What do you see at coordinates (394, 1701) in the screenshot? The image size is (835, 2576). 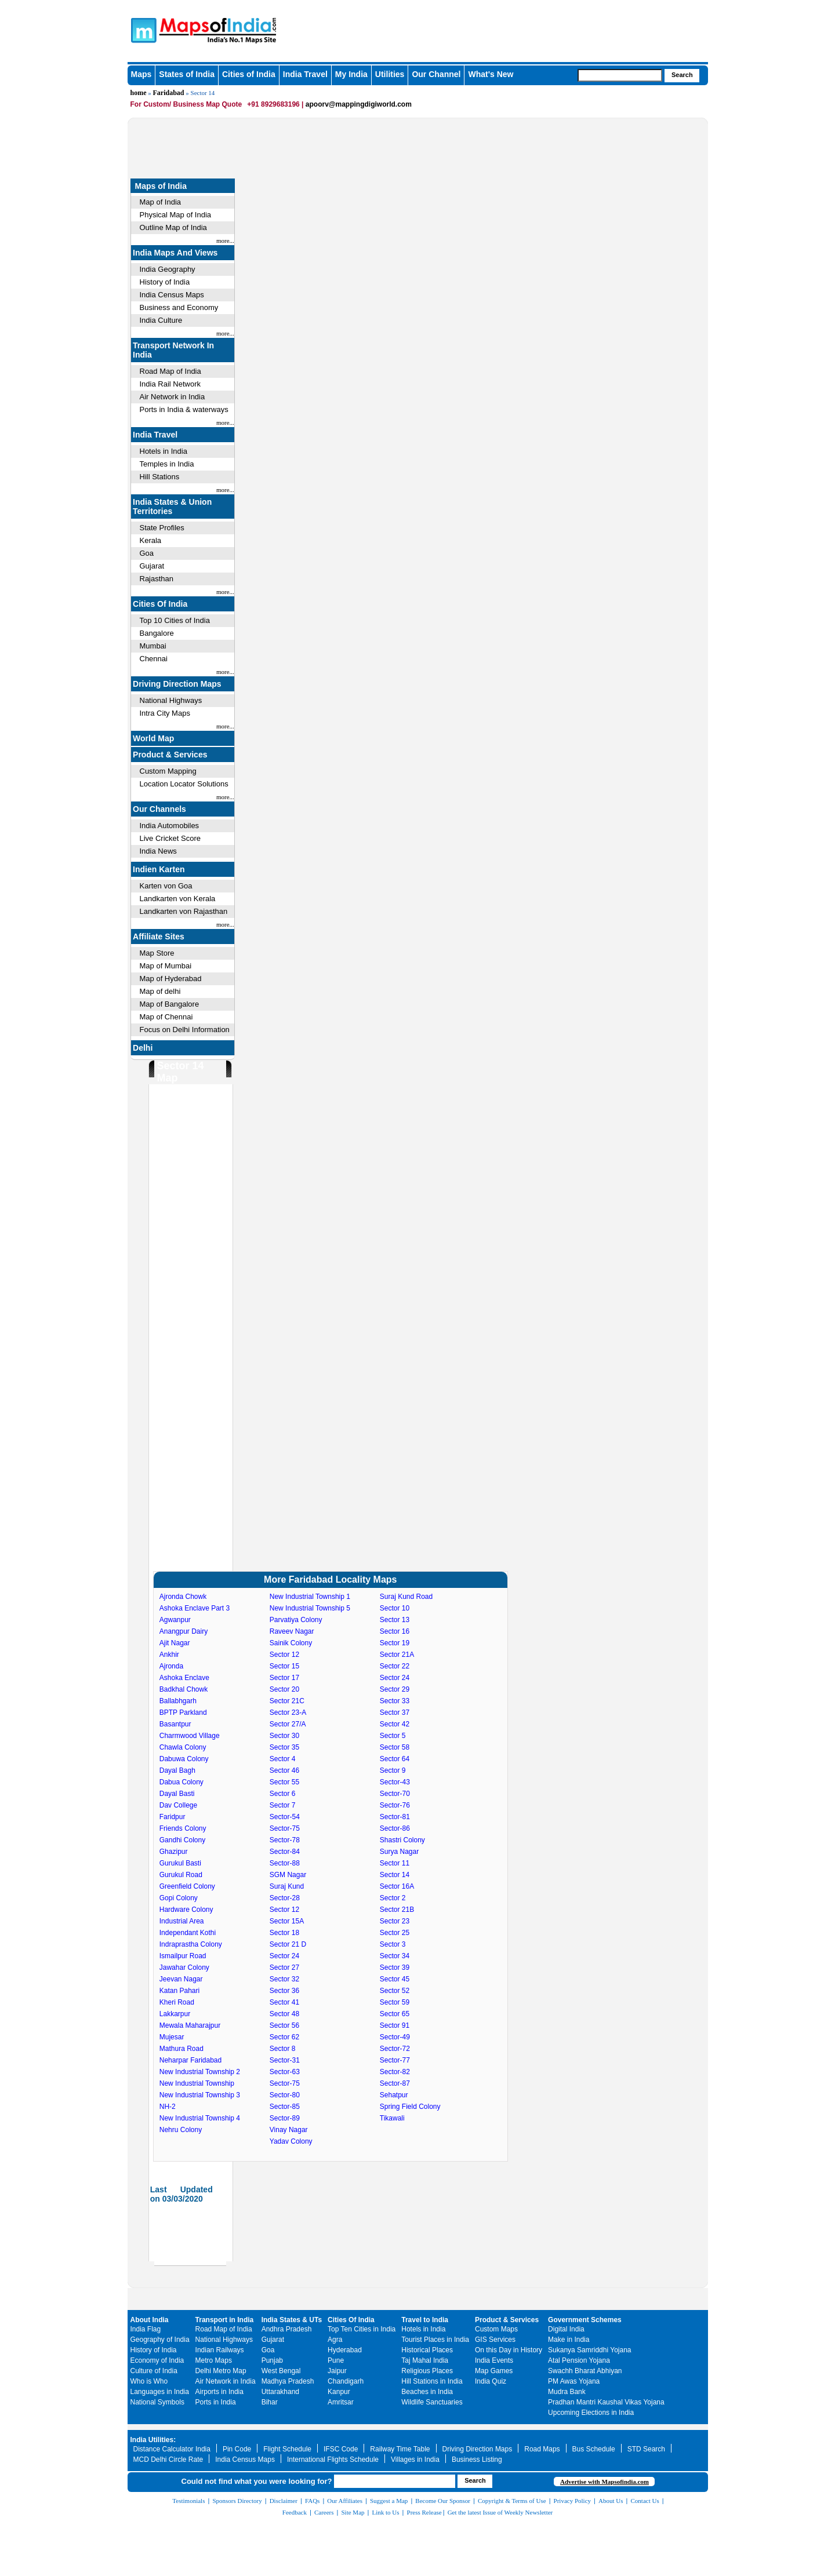 I see `Sector 33` at bounding box center [394, 1701].